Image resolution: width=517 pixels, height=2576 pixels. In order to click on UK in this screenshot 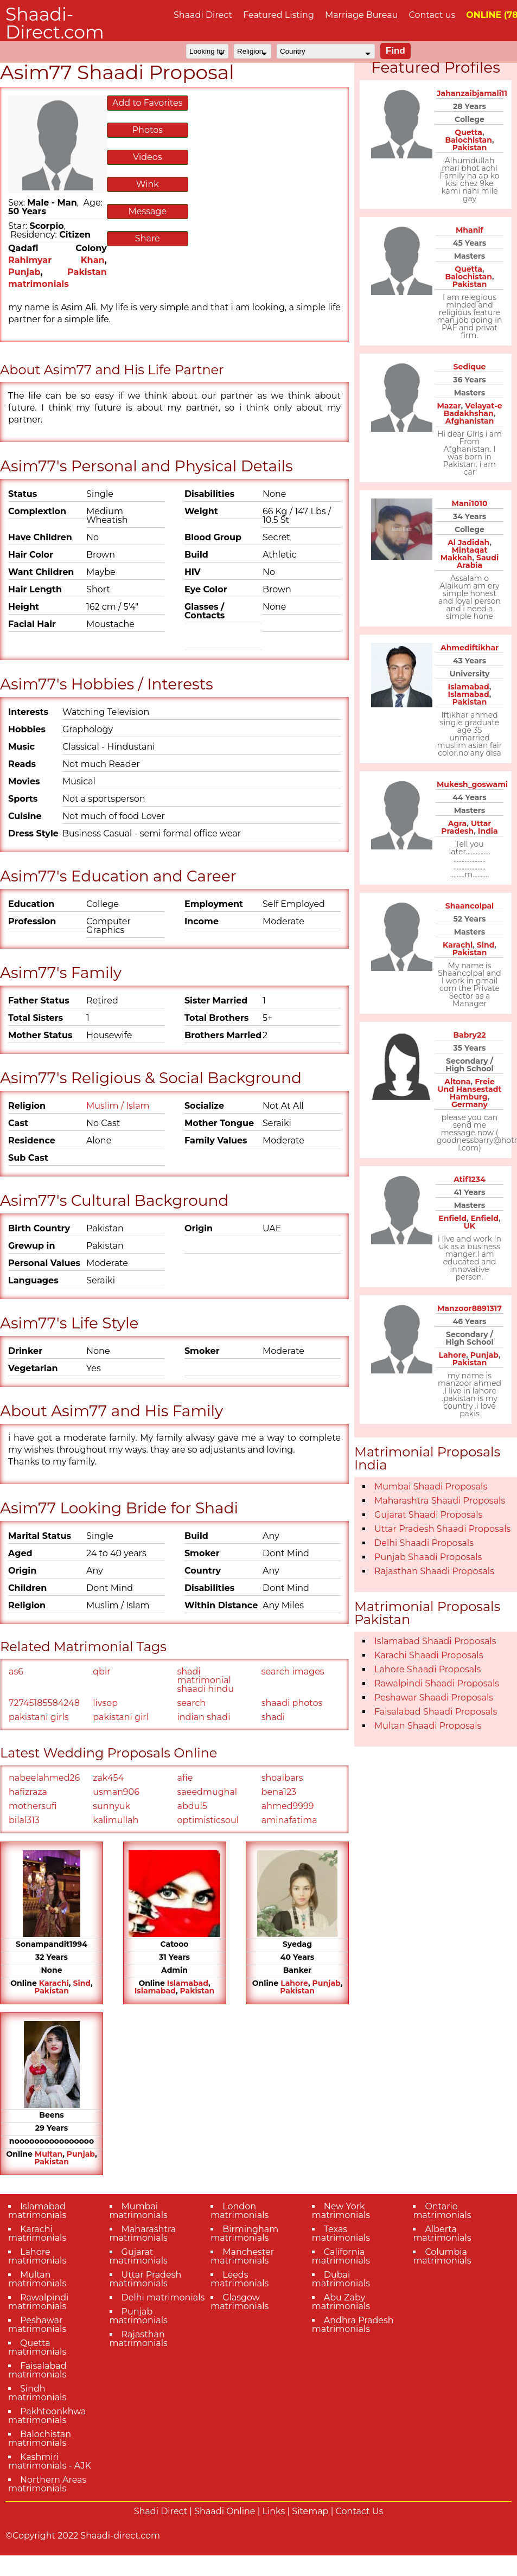, I will do `click(469, 1226)`.